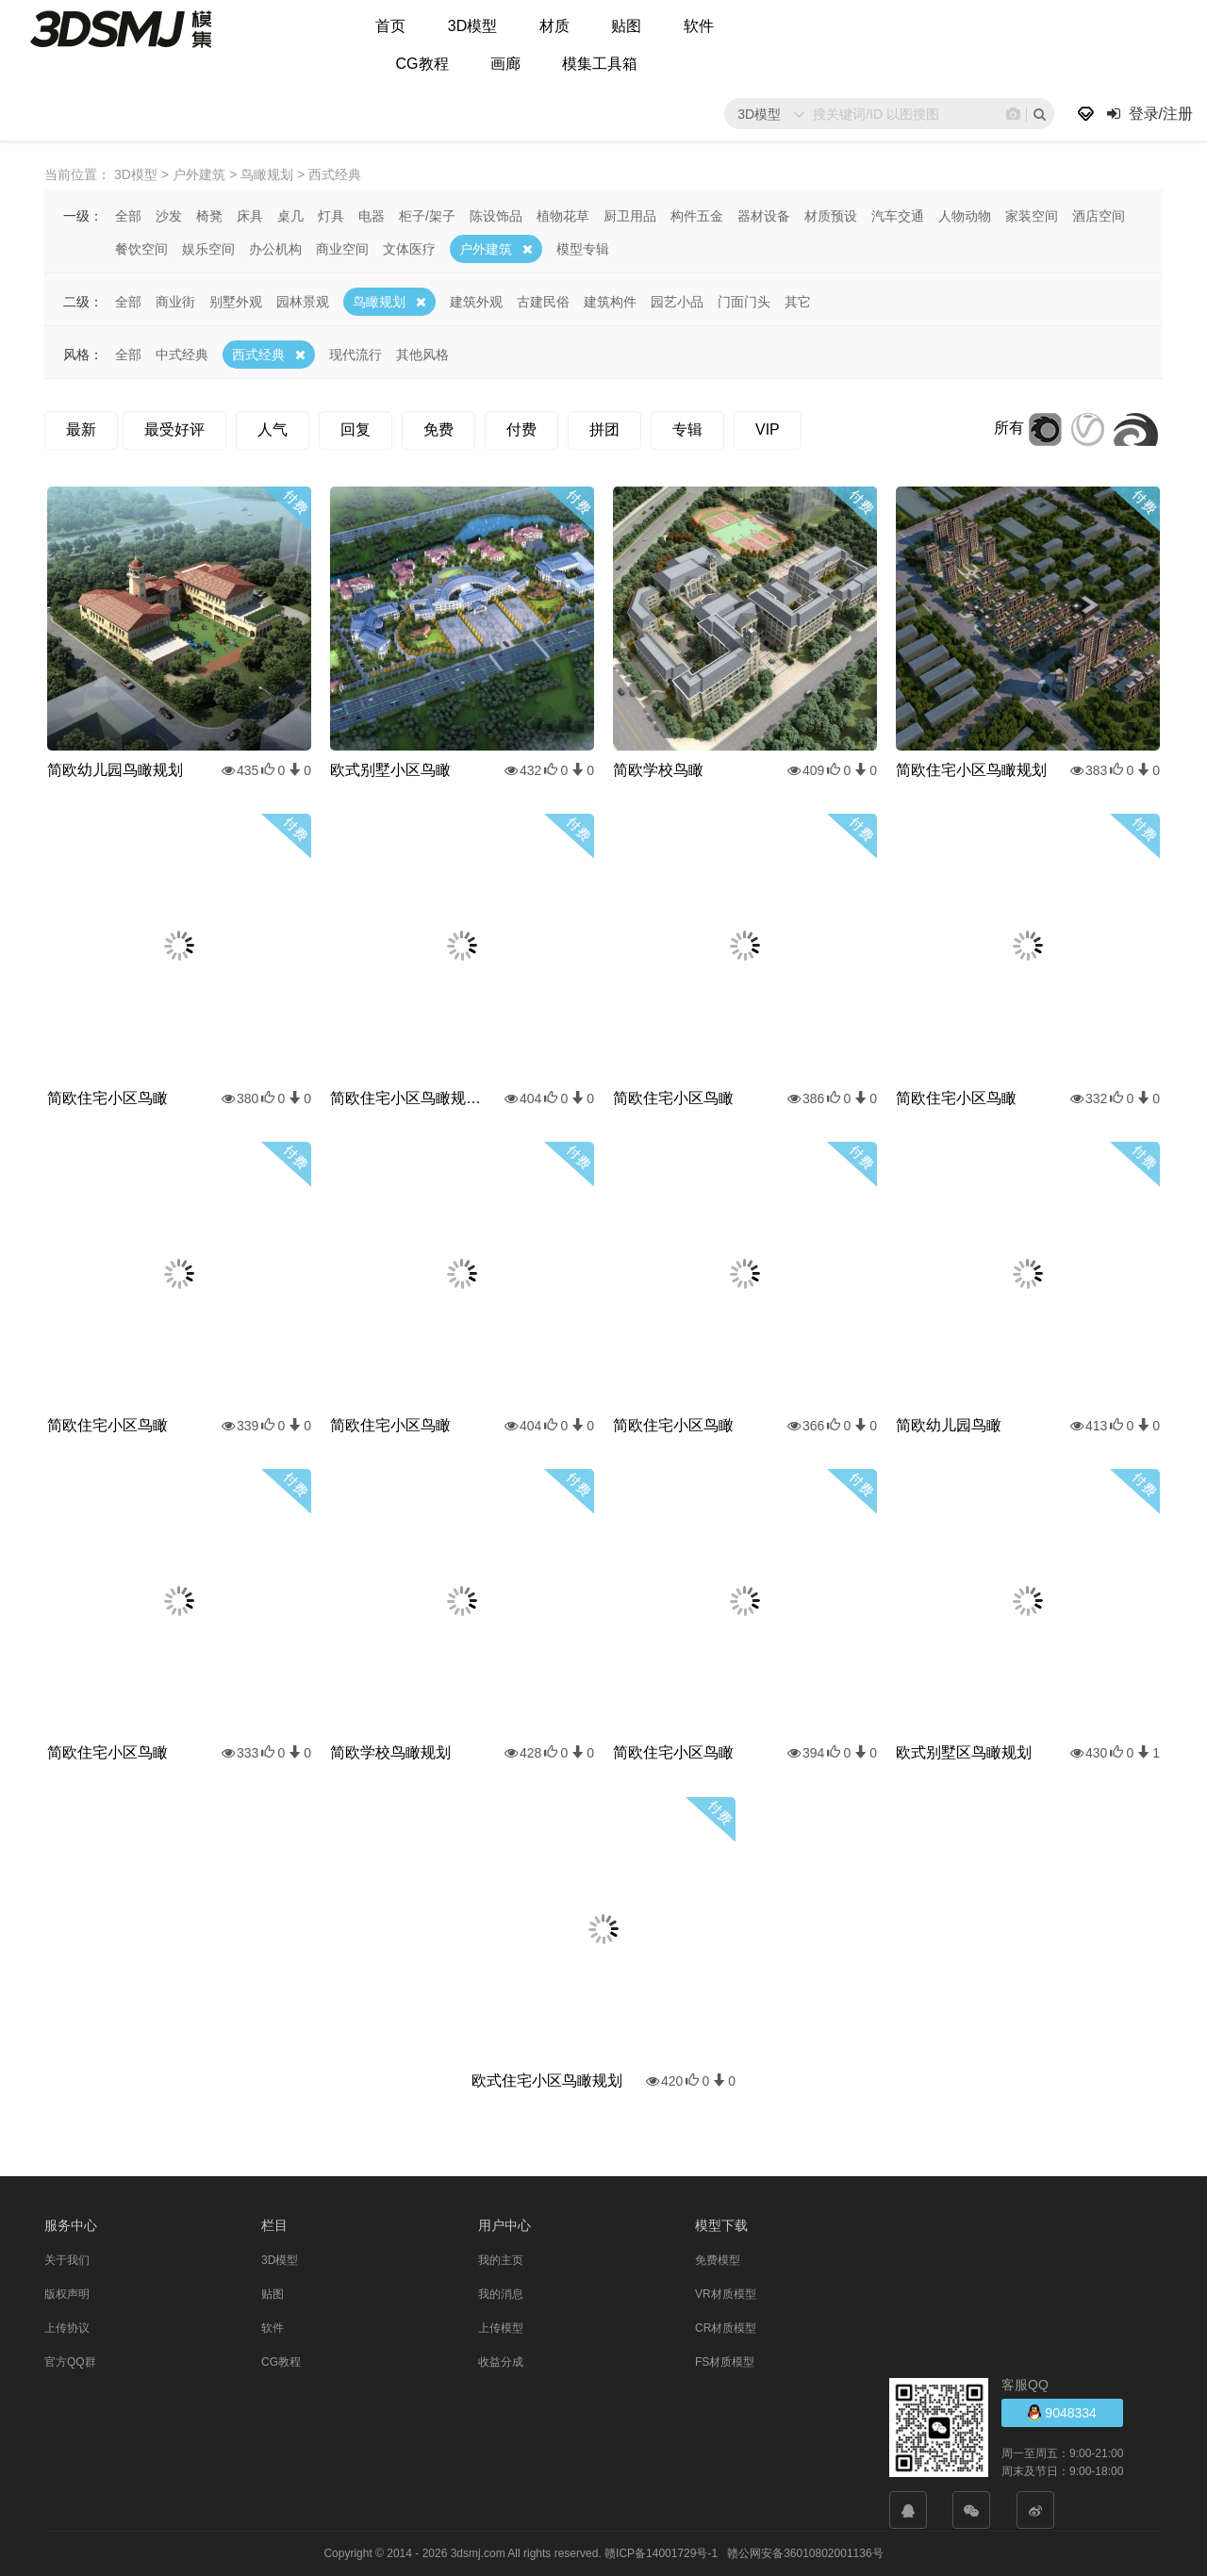 The width and height of the screenshot is (1207, 2576). What do you see at coordinates (696, 215) in the screenshot?
I see `构件五金` at bounding box center [696, 215].